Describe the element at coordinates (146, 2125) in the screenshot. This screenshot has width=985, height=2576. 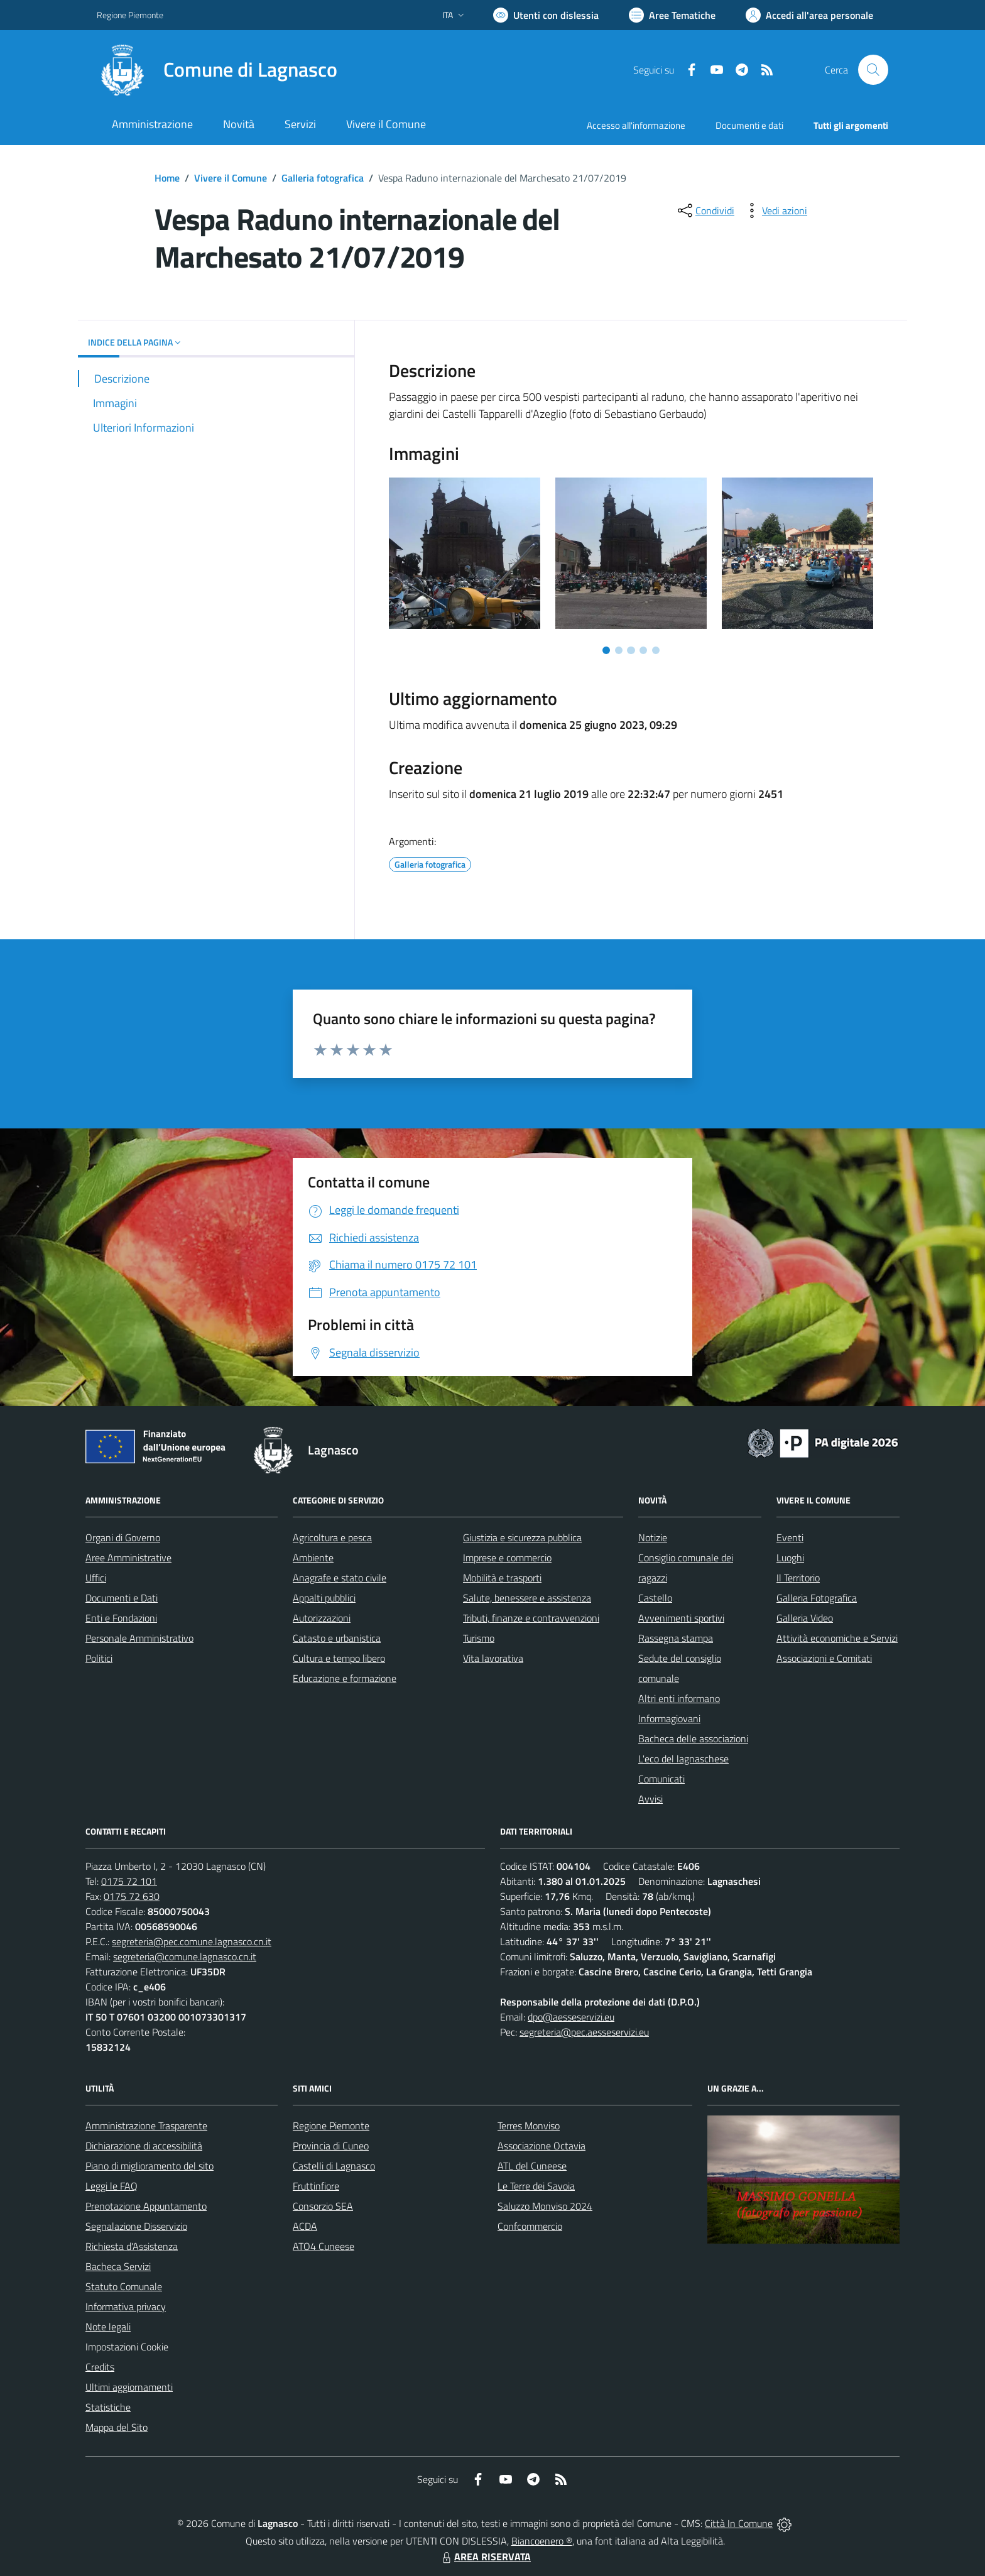
I see `Amministrazione Trasparente` at that location.